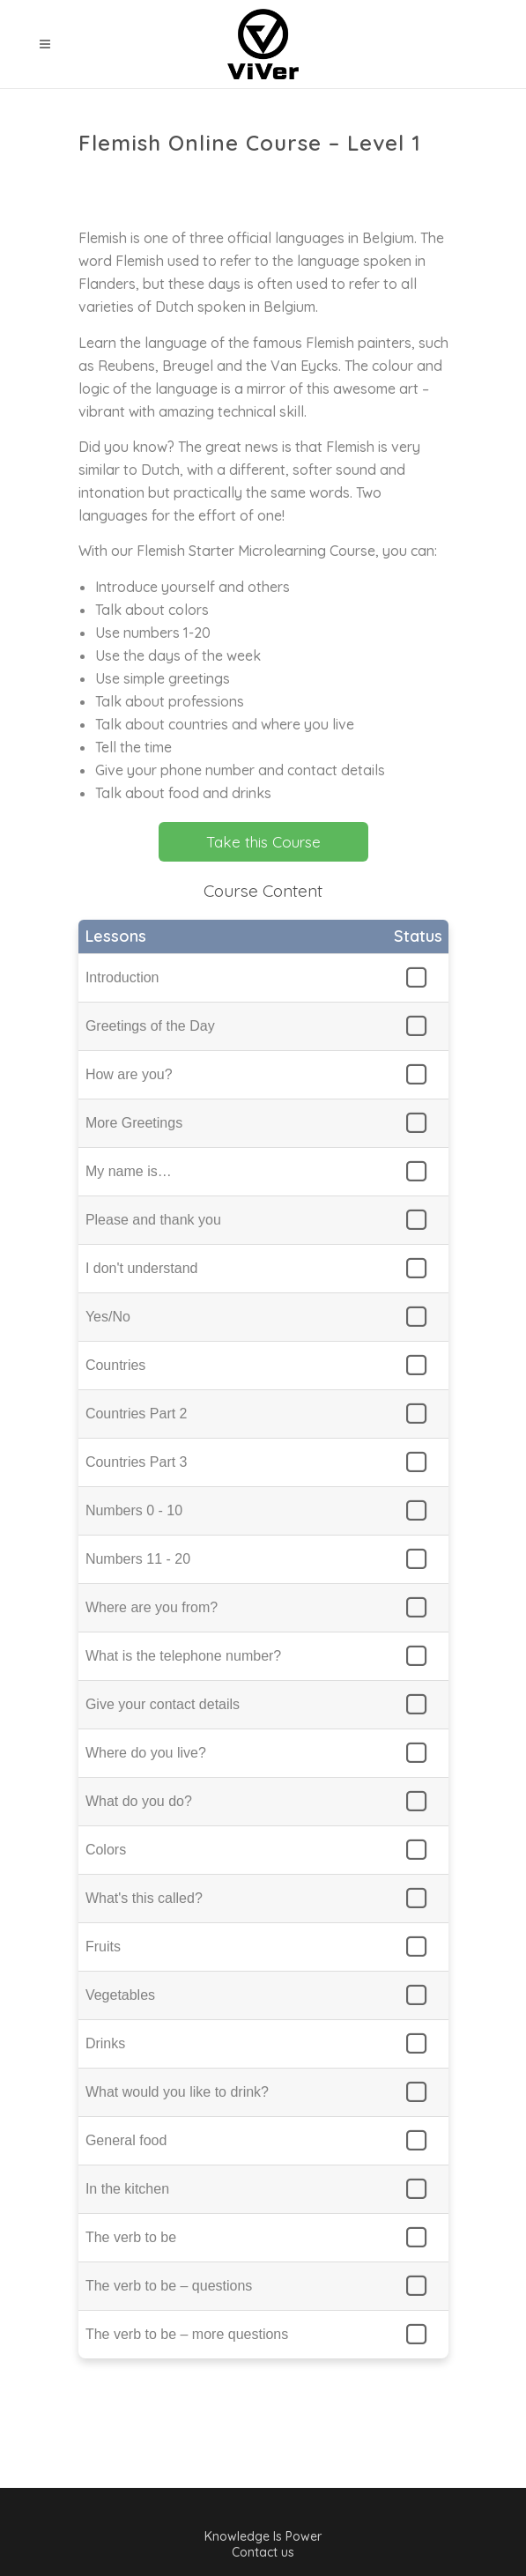 The image size is (526, 2576). What do you see at coordinates (136, 1413) in the screenshot?
I see `Countries Part 2` at bounding box center [136, 1413].